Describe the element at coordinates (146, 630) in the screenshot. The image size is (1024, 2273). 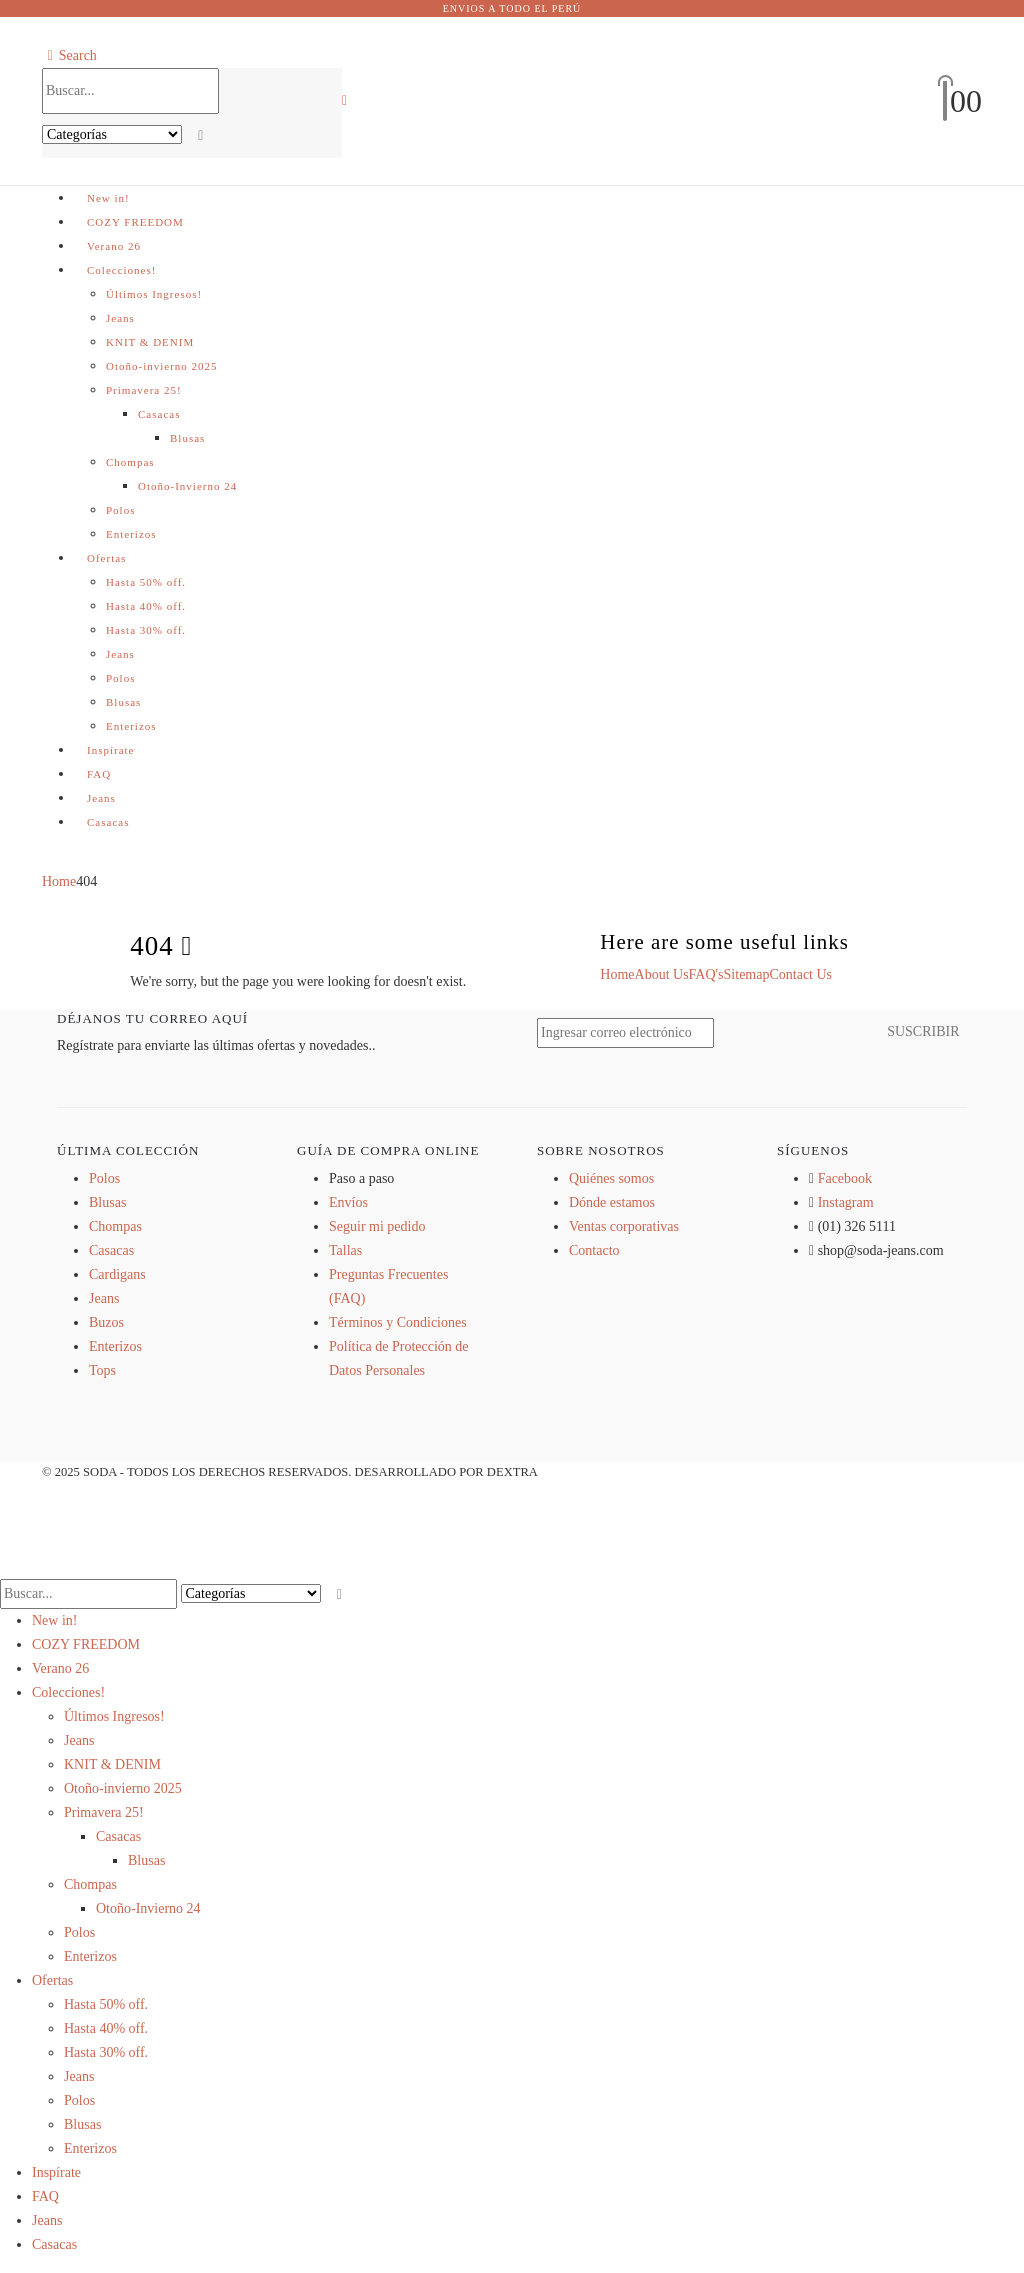
I see `Hasta 30% off.` at that location.